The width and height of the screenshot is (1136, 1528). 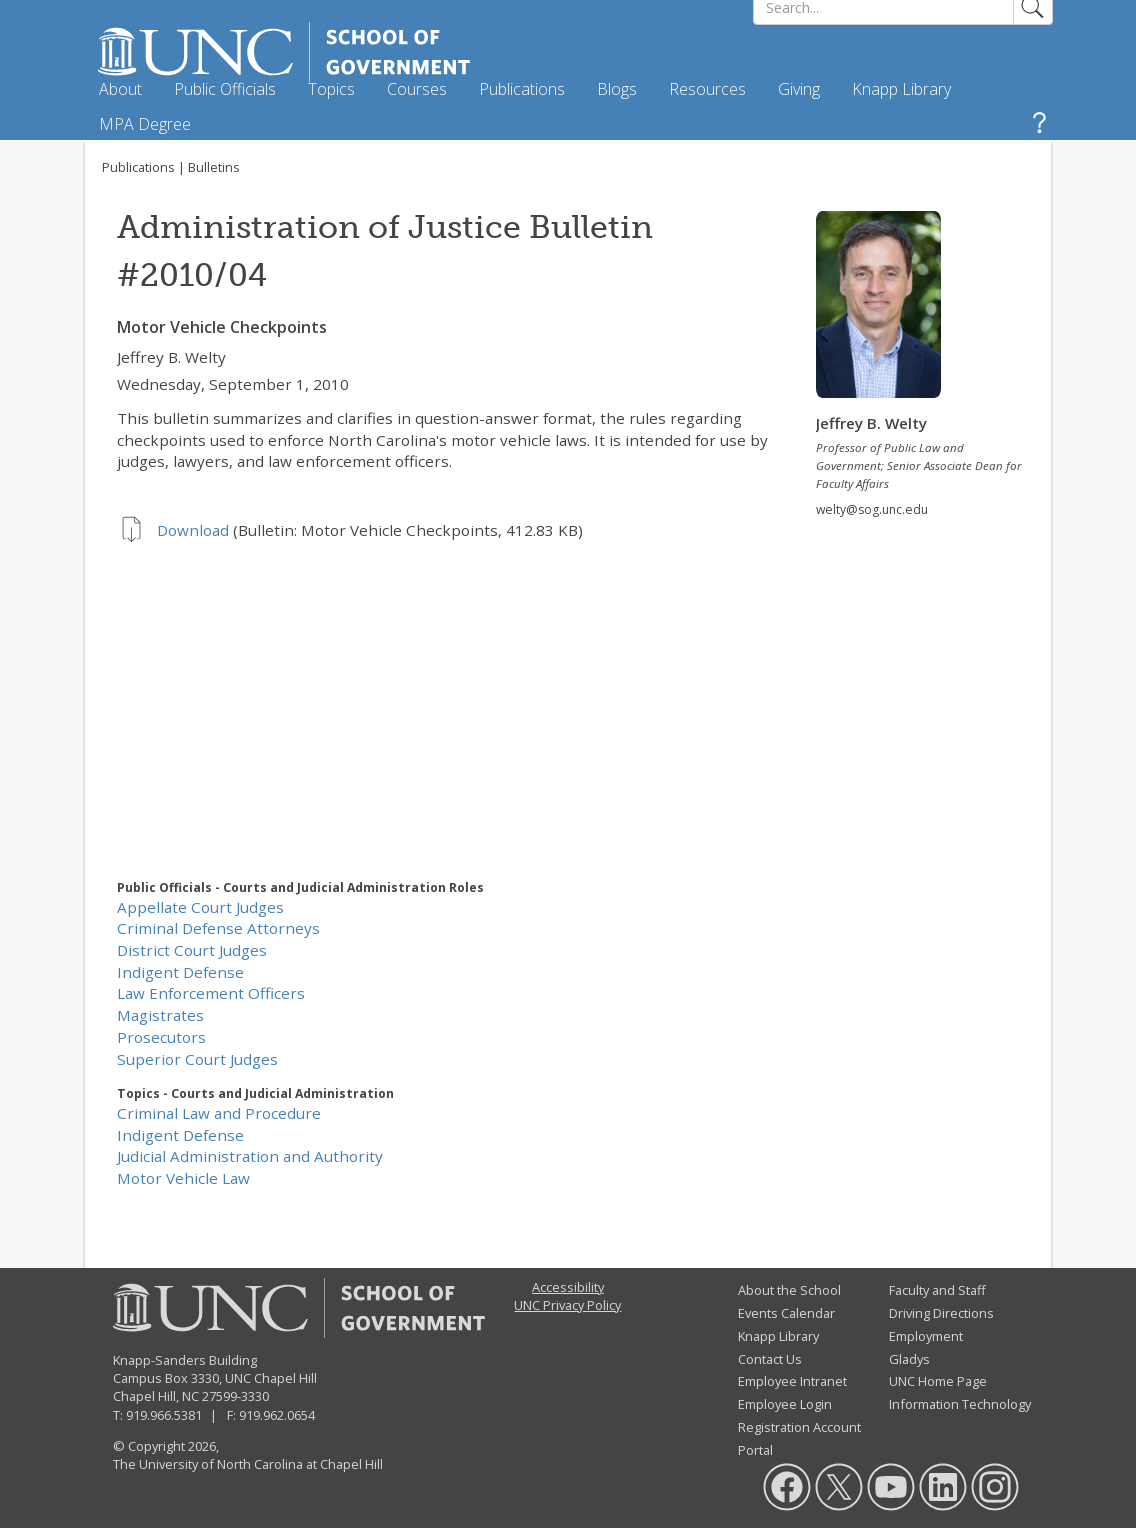 What do you see at coordinates (799, 89) in the screenshot?
I see `Giving` at bounding box center [799, 89].